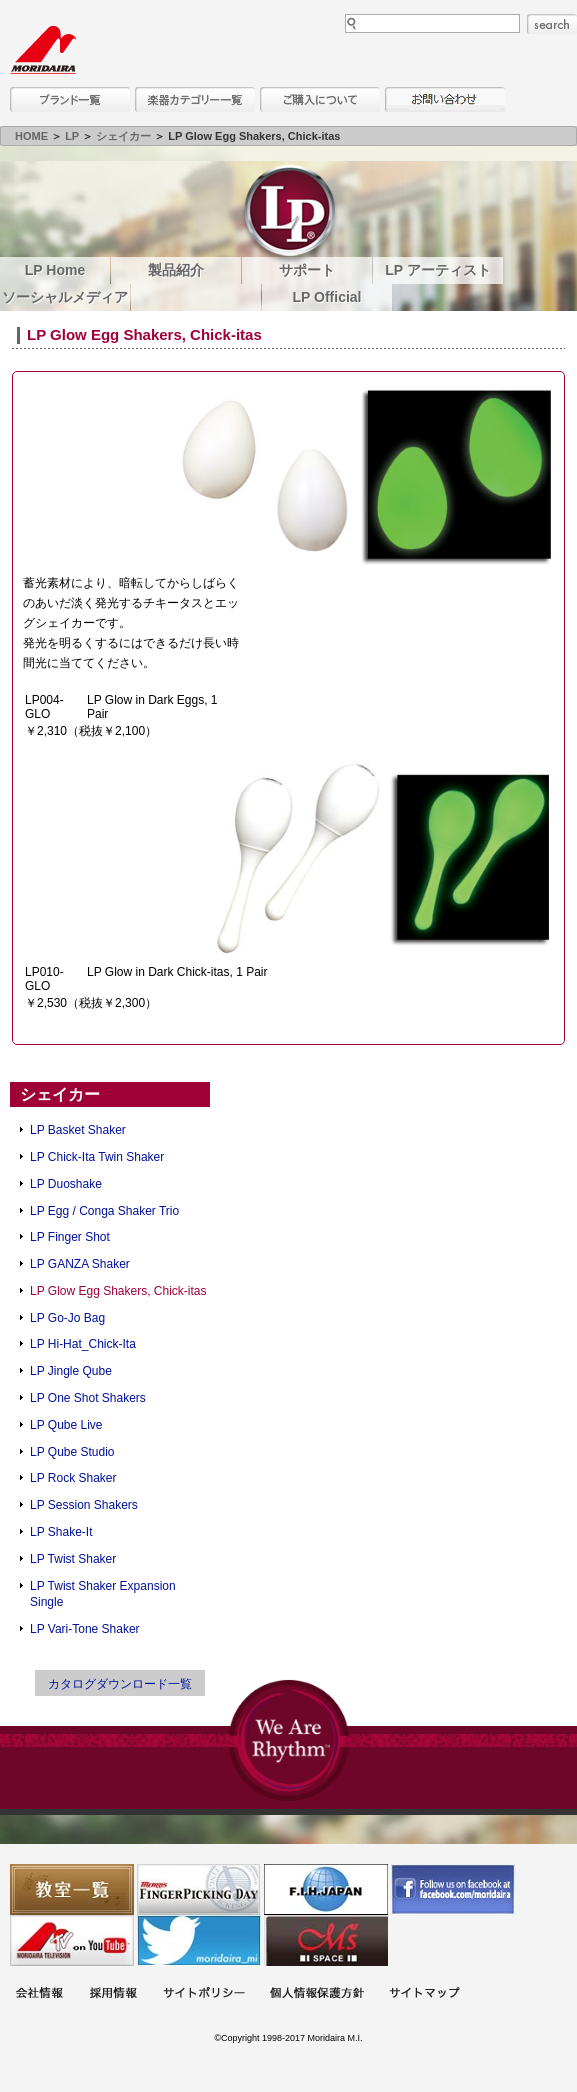  What do you see at coordinates (84, 1505) in the screenshot?
I see `LP Session Shakers` at bounding box center [84, 1505].